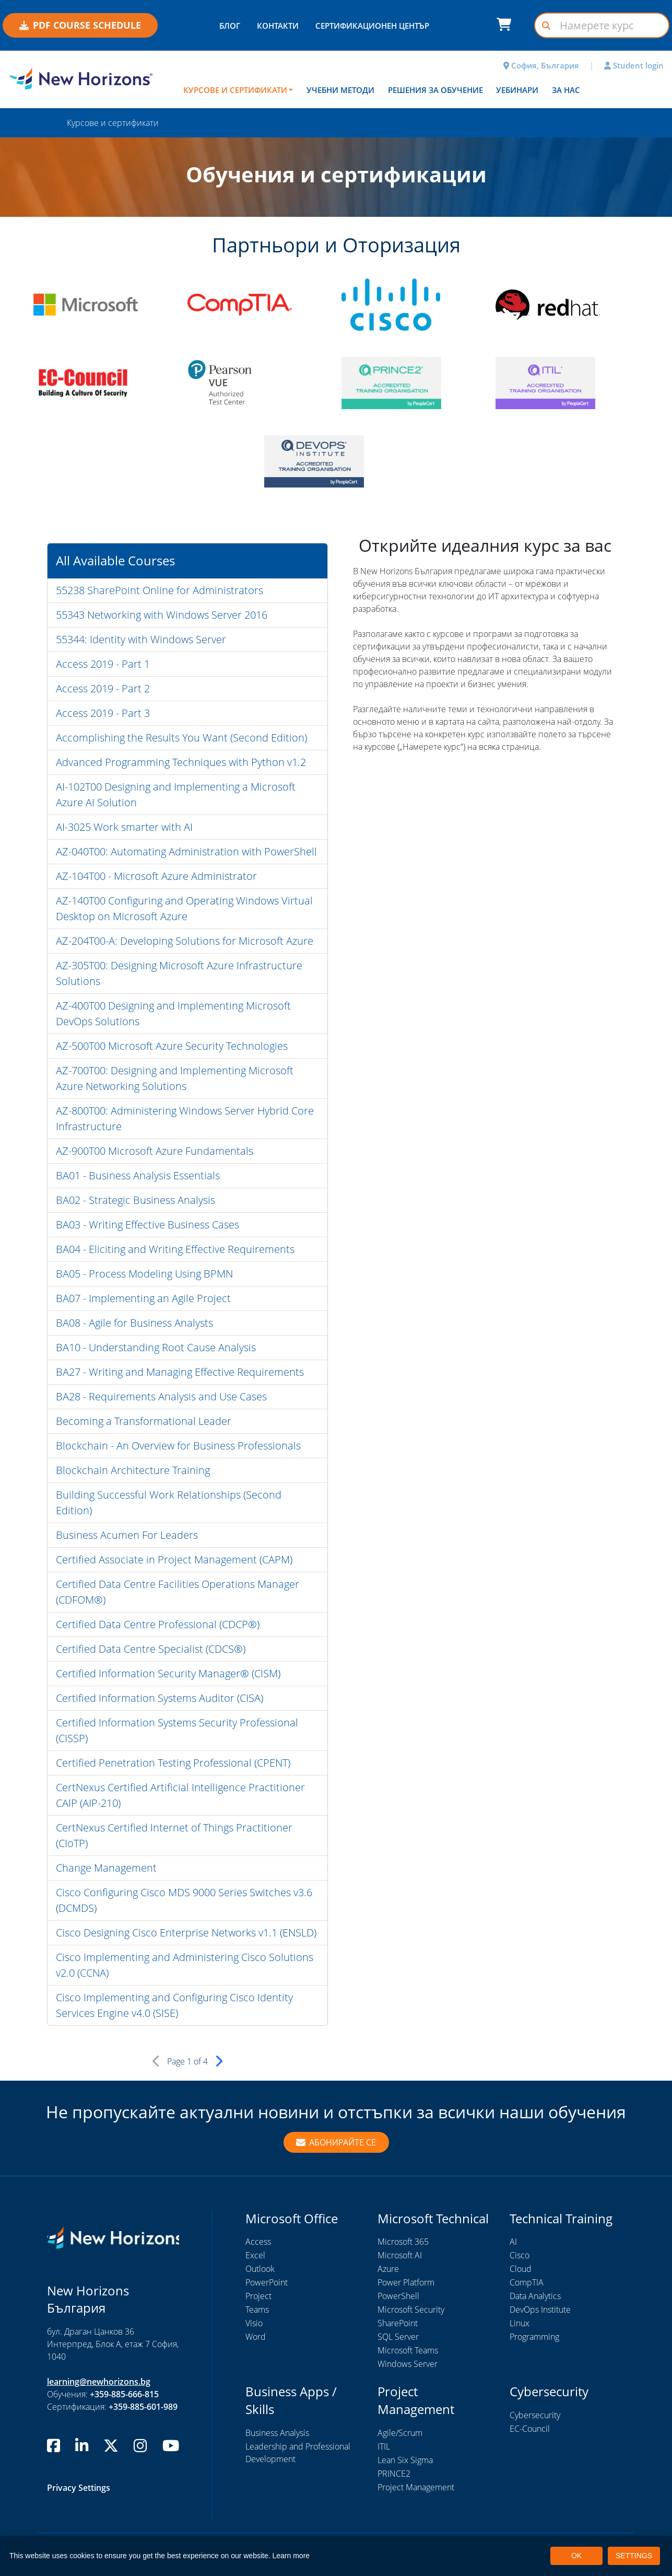  Describe the element at coordinates (174, 1559) in the screenshot. I see `Certified Associate in Project Management (CAPM)` at that location.